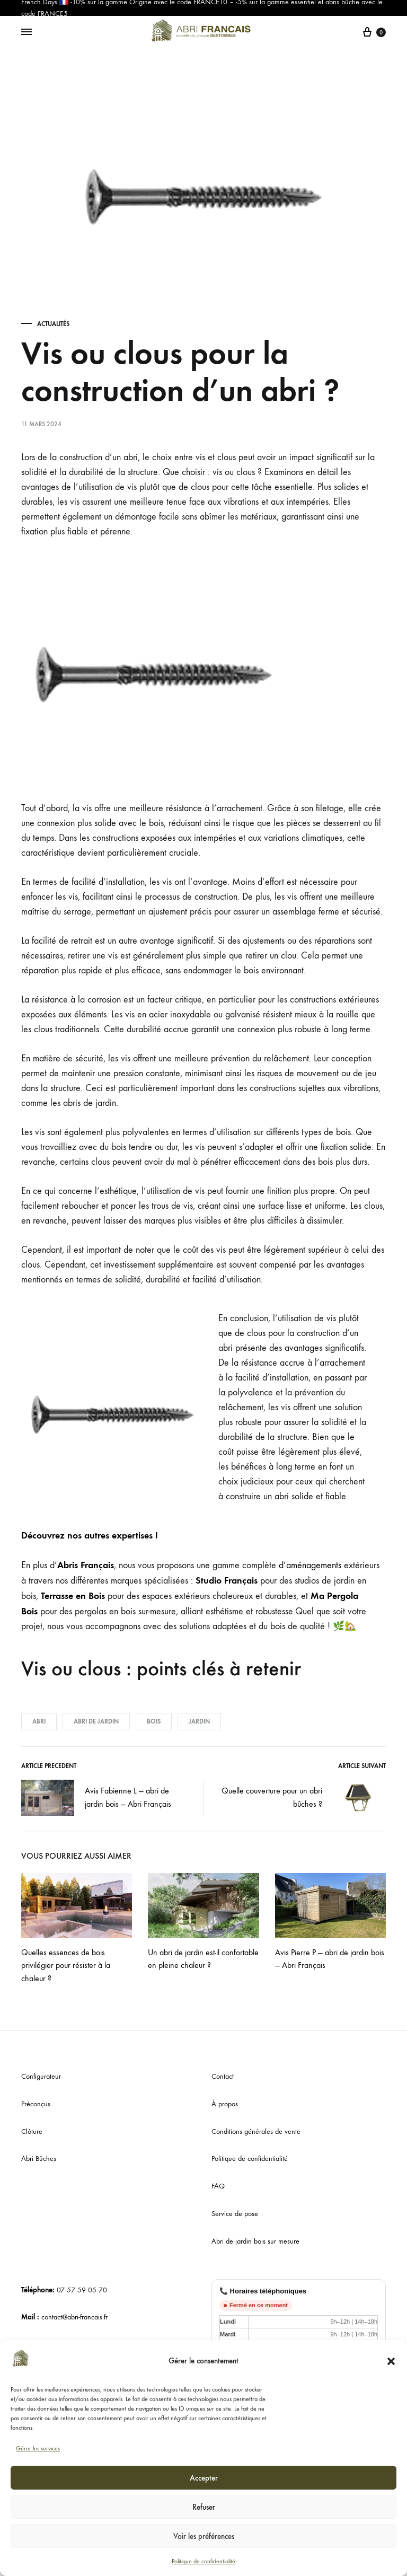 Image resolution: width=407 pixels, height=2576 pixels. Describe the element at coordinates (203, 2561) in the screenshot. I see `Politique de confidentialité` at that location.